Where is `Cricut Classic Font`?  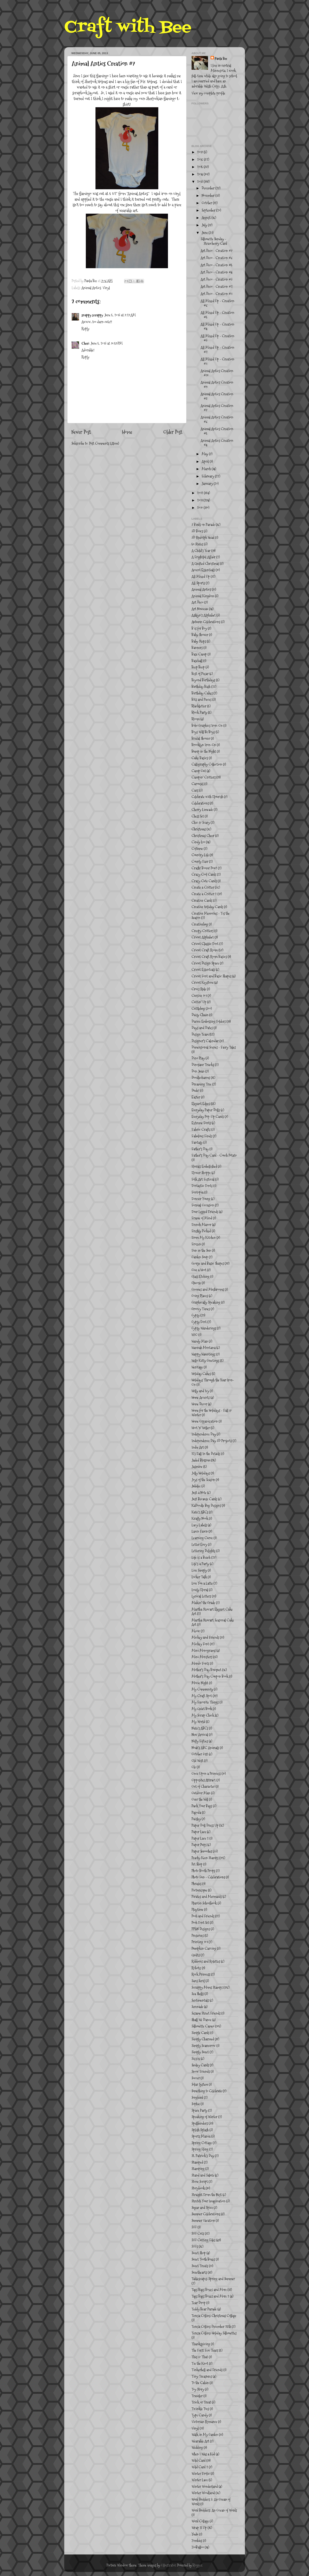 Cricut Classic Font is located at coordinates (205, 943).